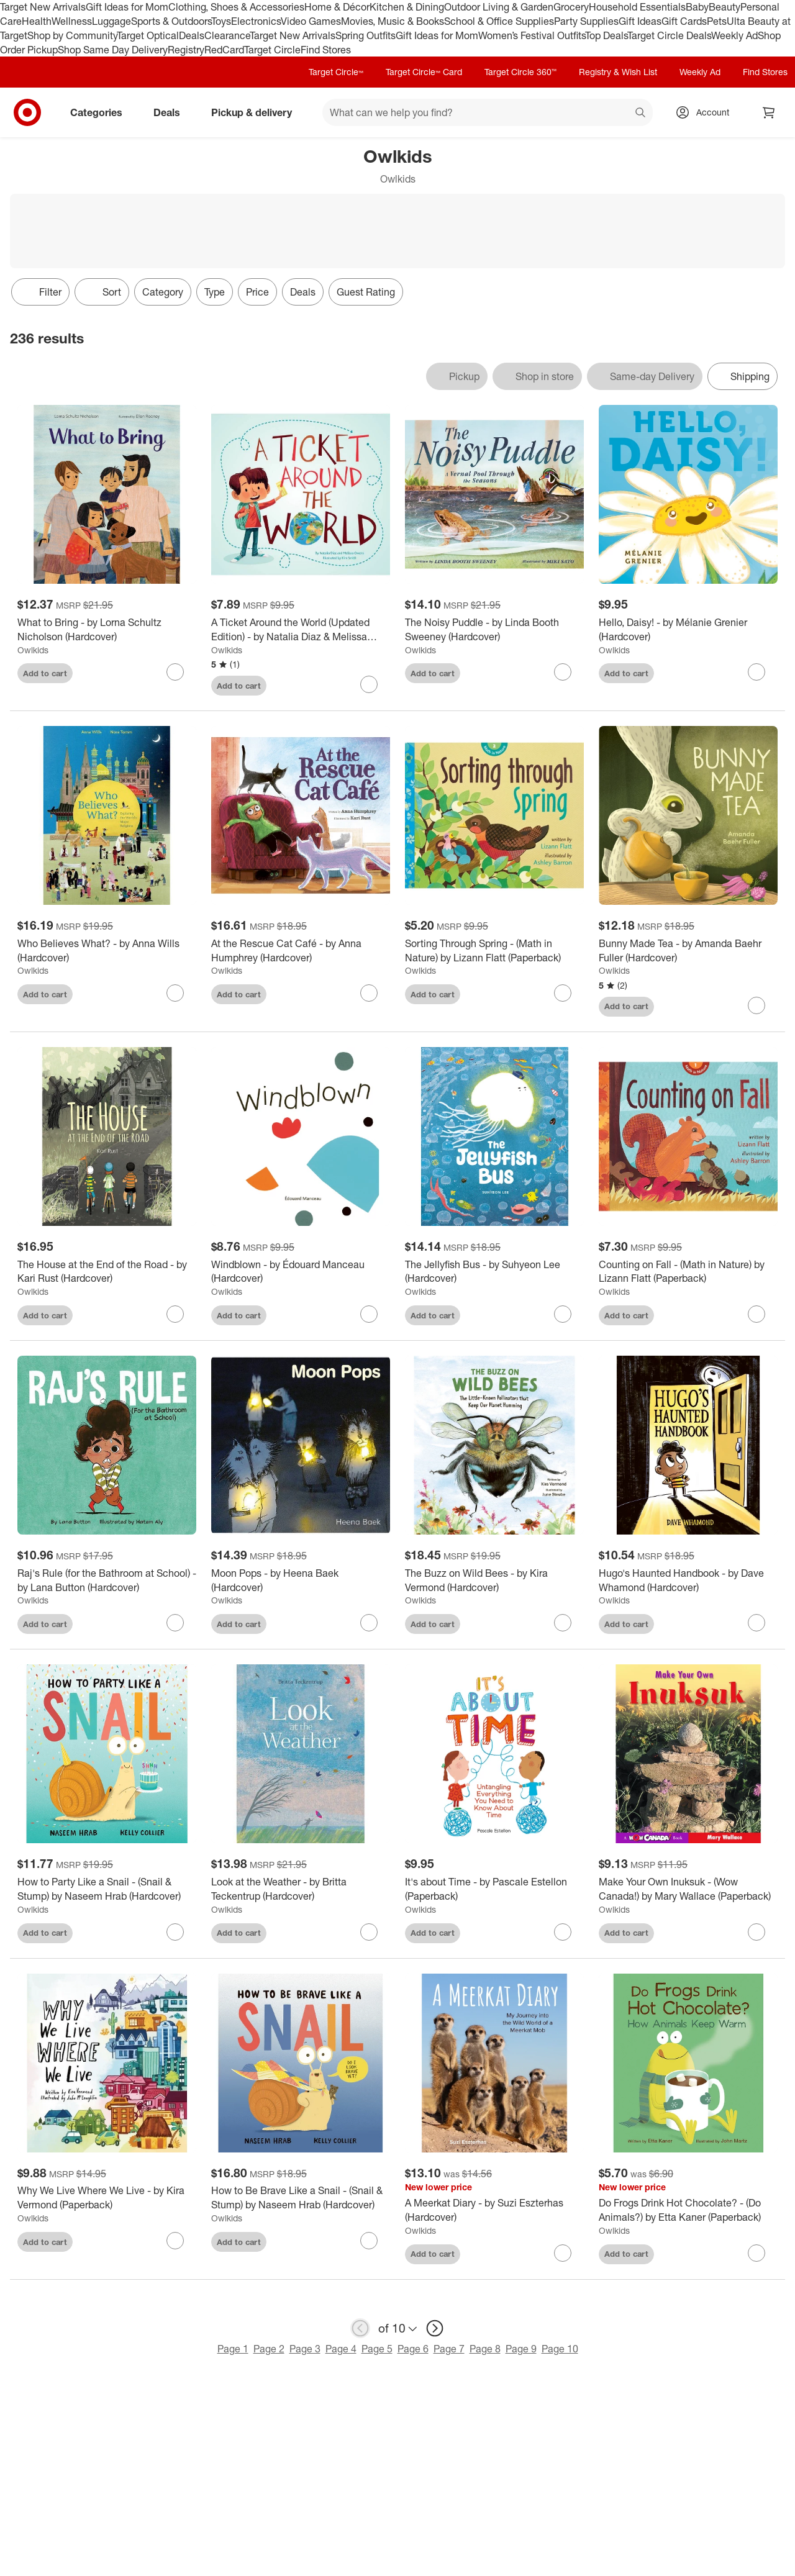 Image resolution: width=795 pixels, height=2576 pixels. I want to click on [next page], so click(435, 2328).